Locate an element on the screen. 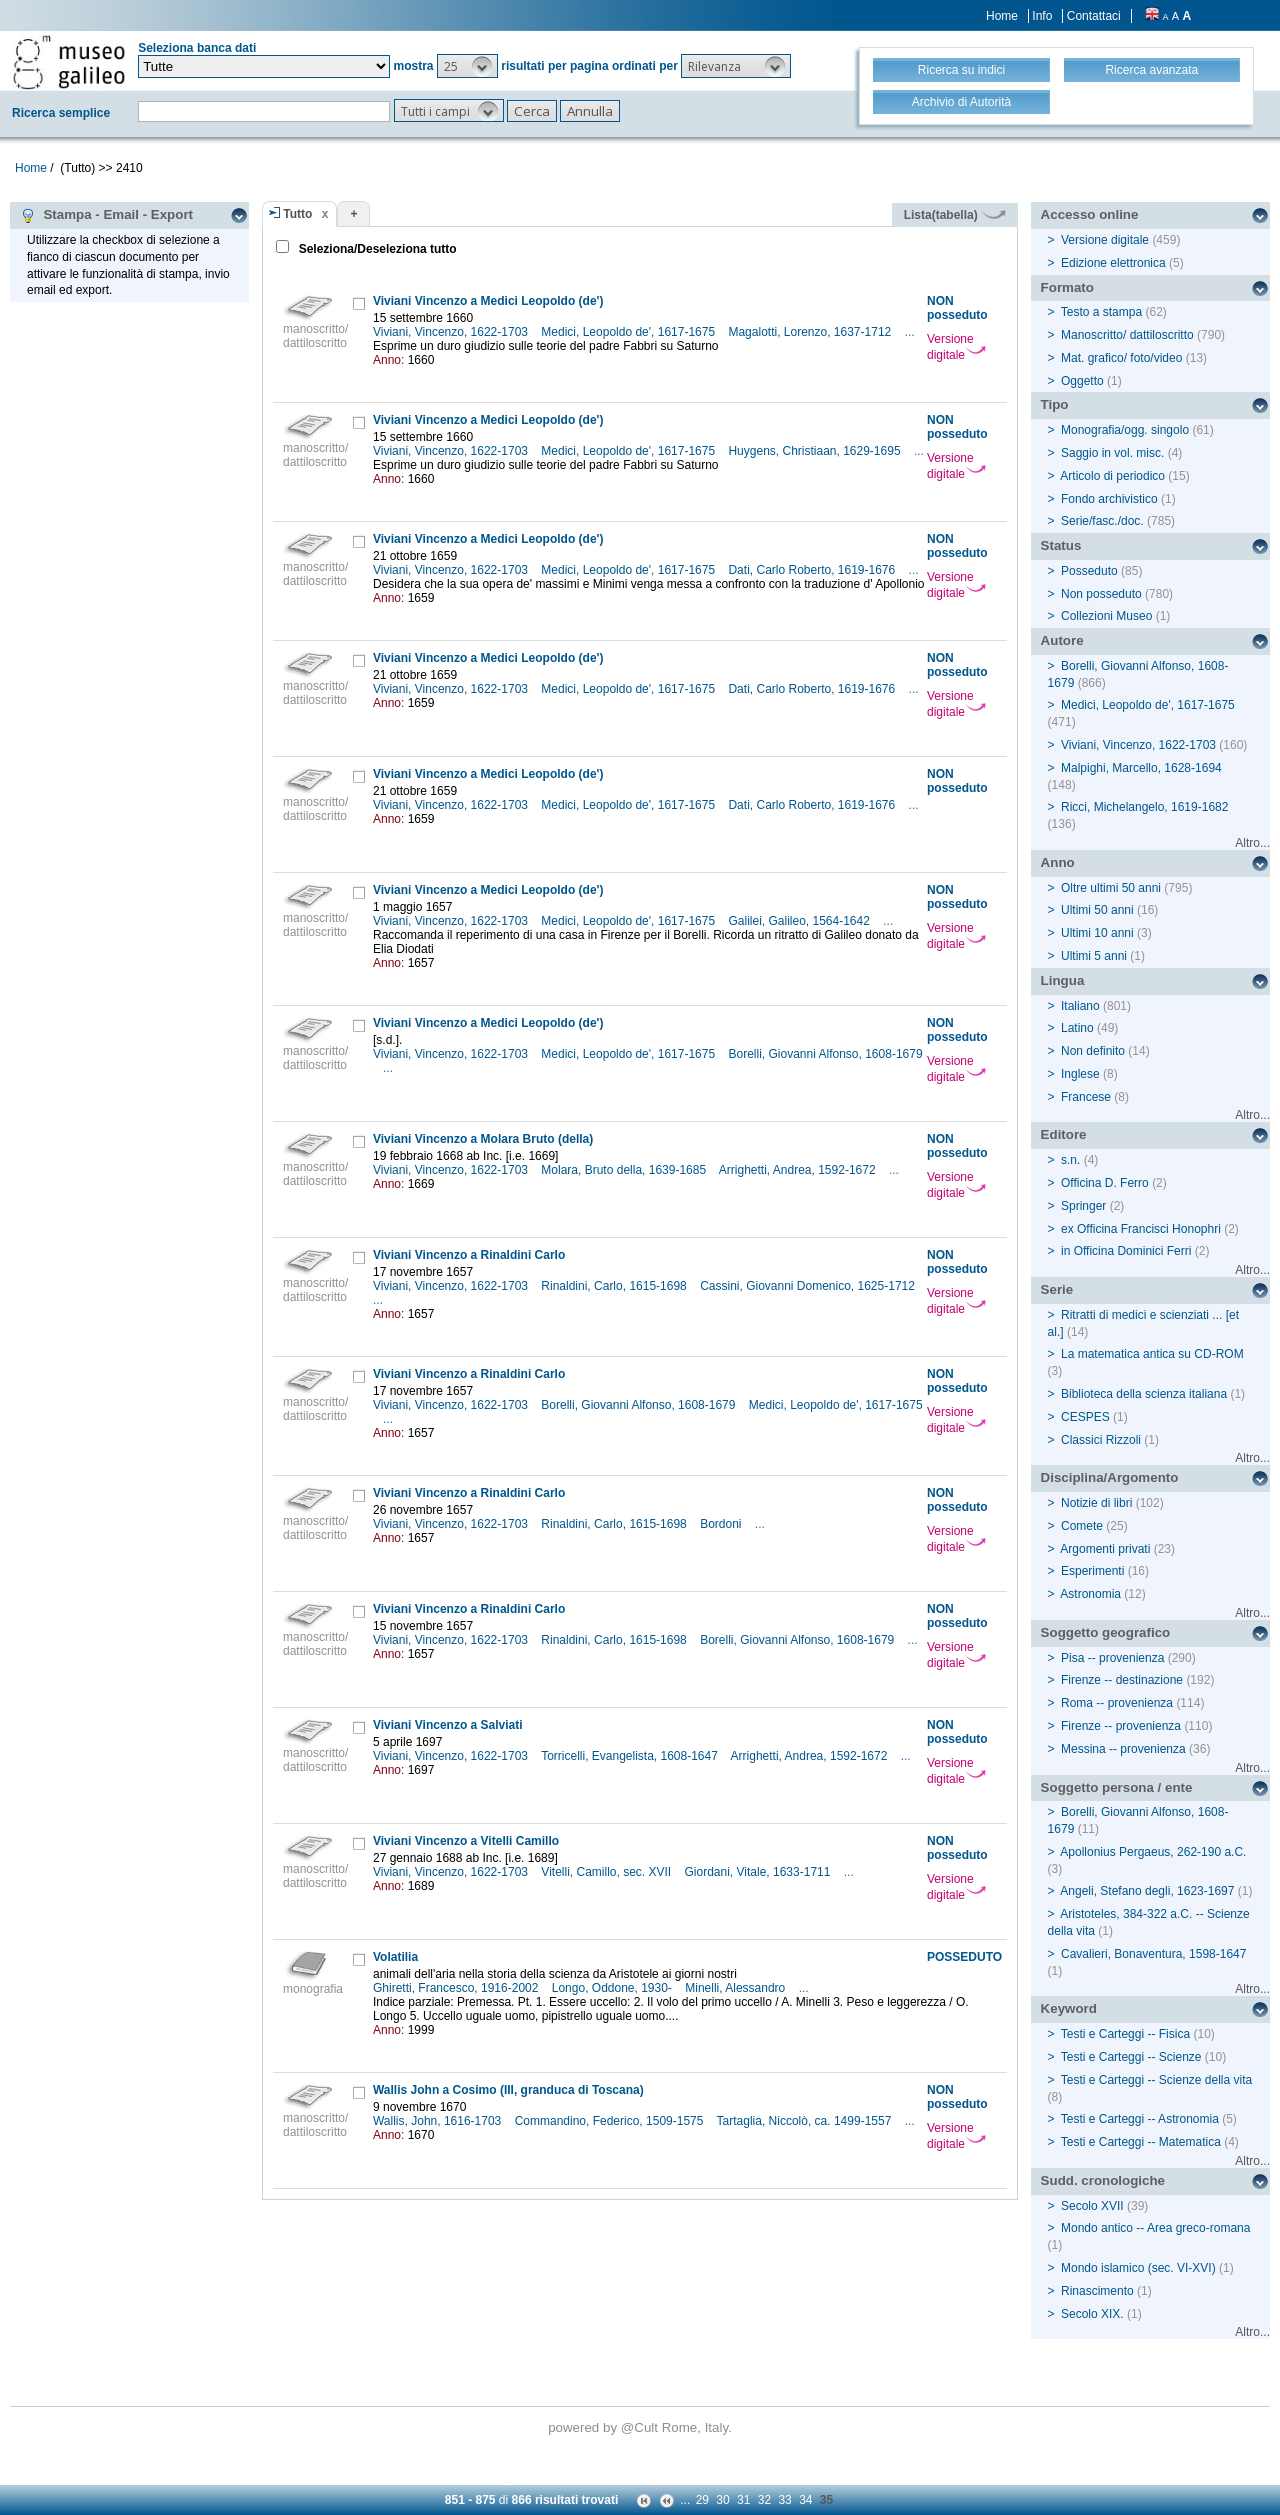  Stampa - Email - Export is located at coordinates (106, 215).